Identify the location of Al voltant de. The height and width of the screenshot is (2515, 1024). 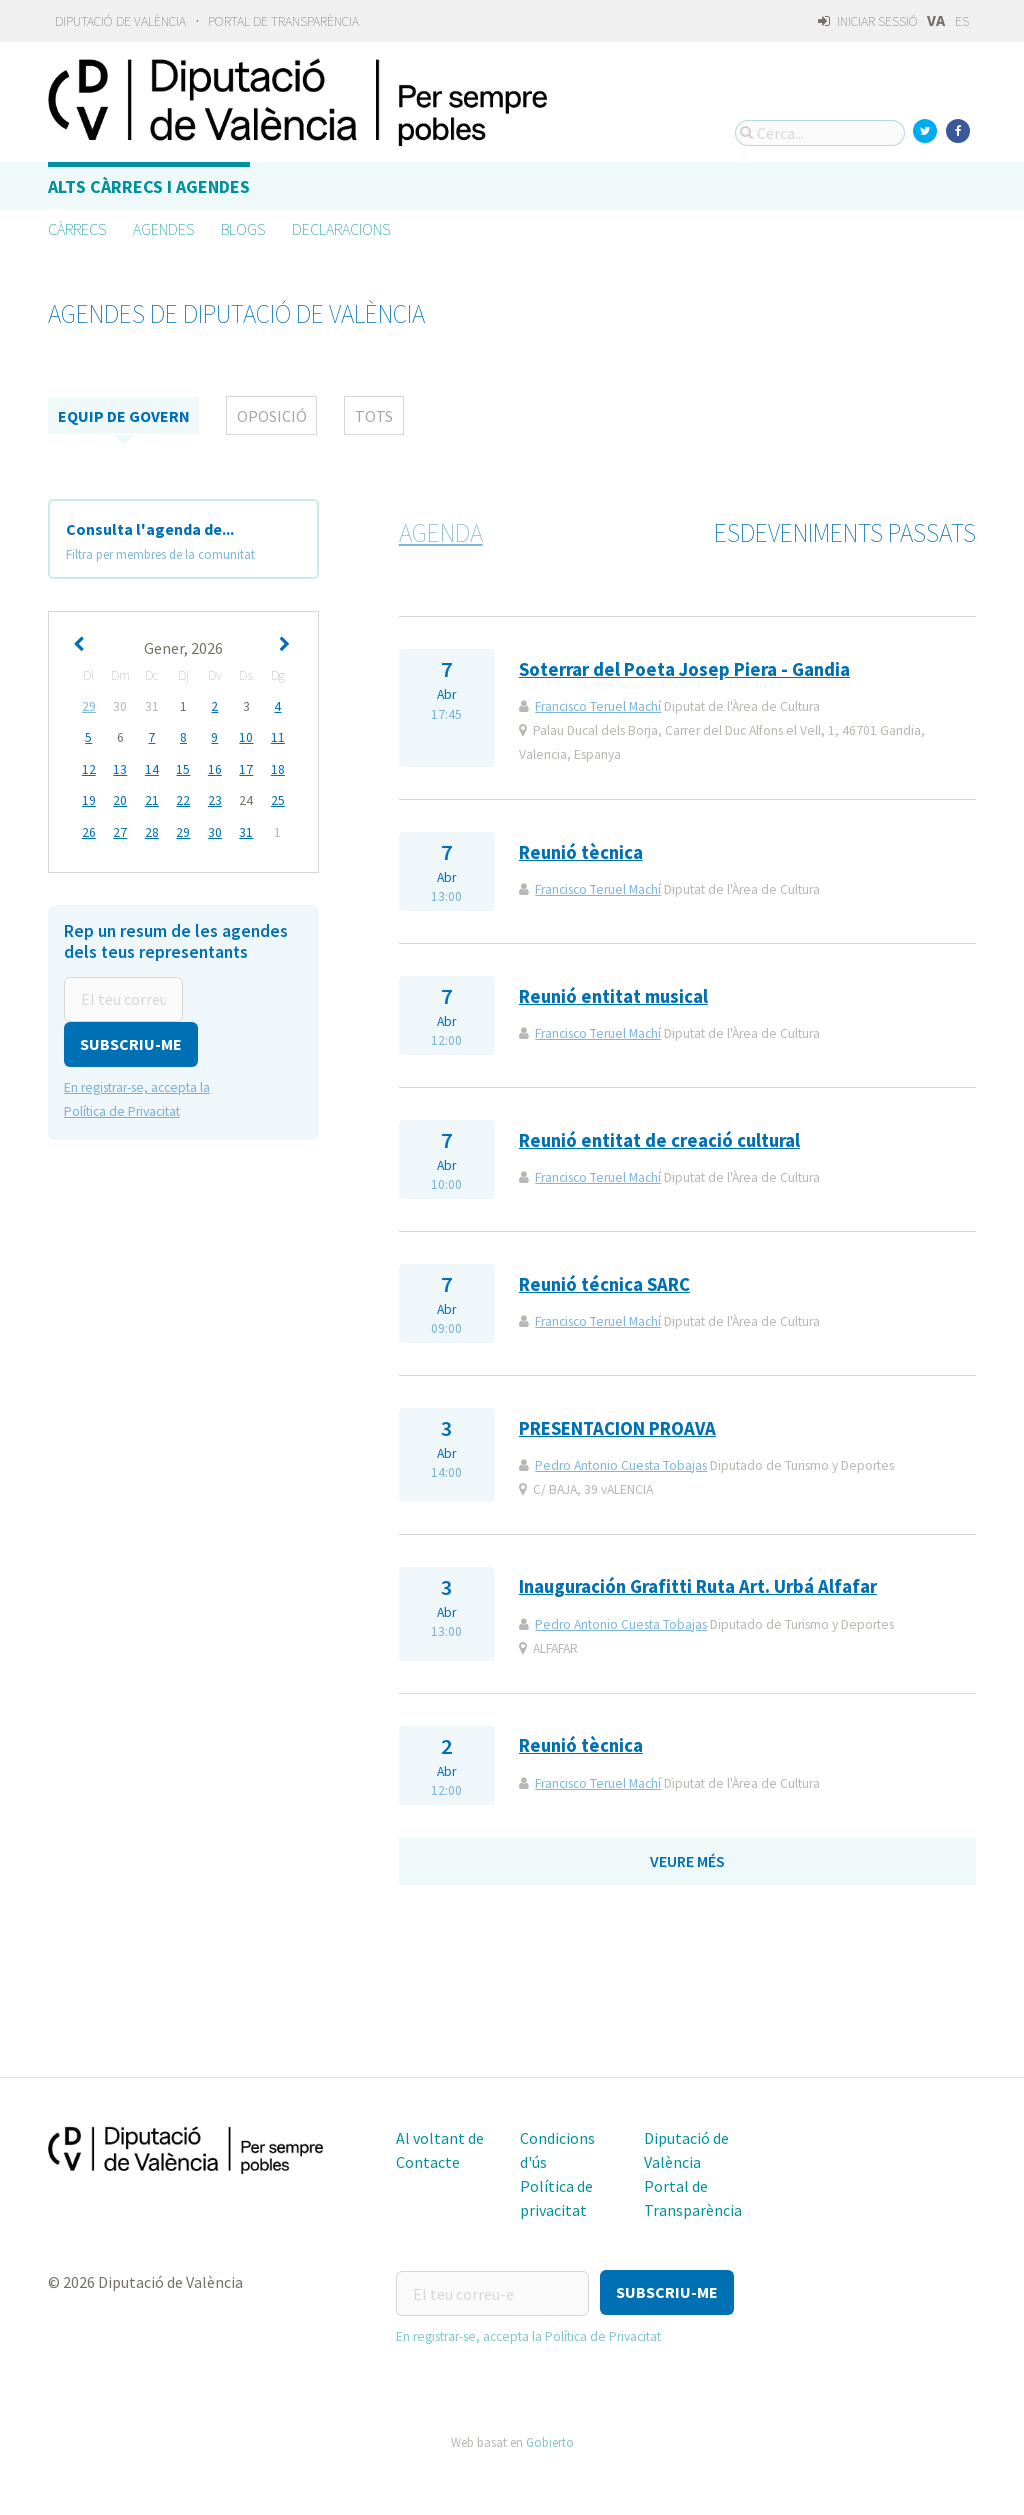
(440, 2138).